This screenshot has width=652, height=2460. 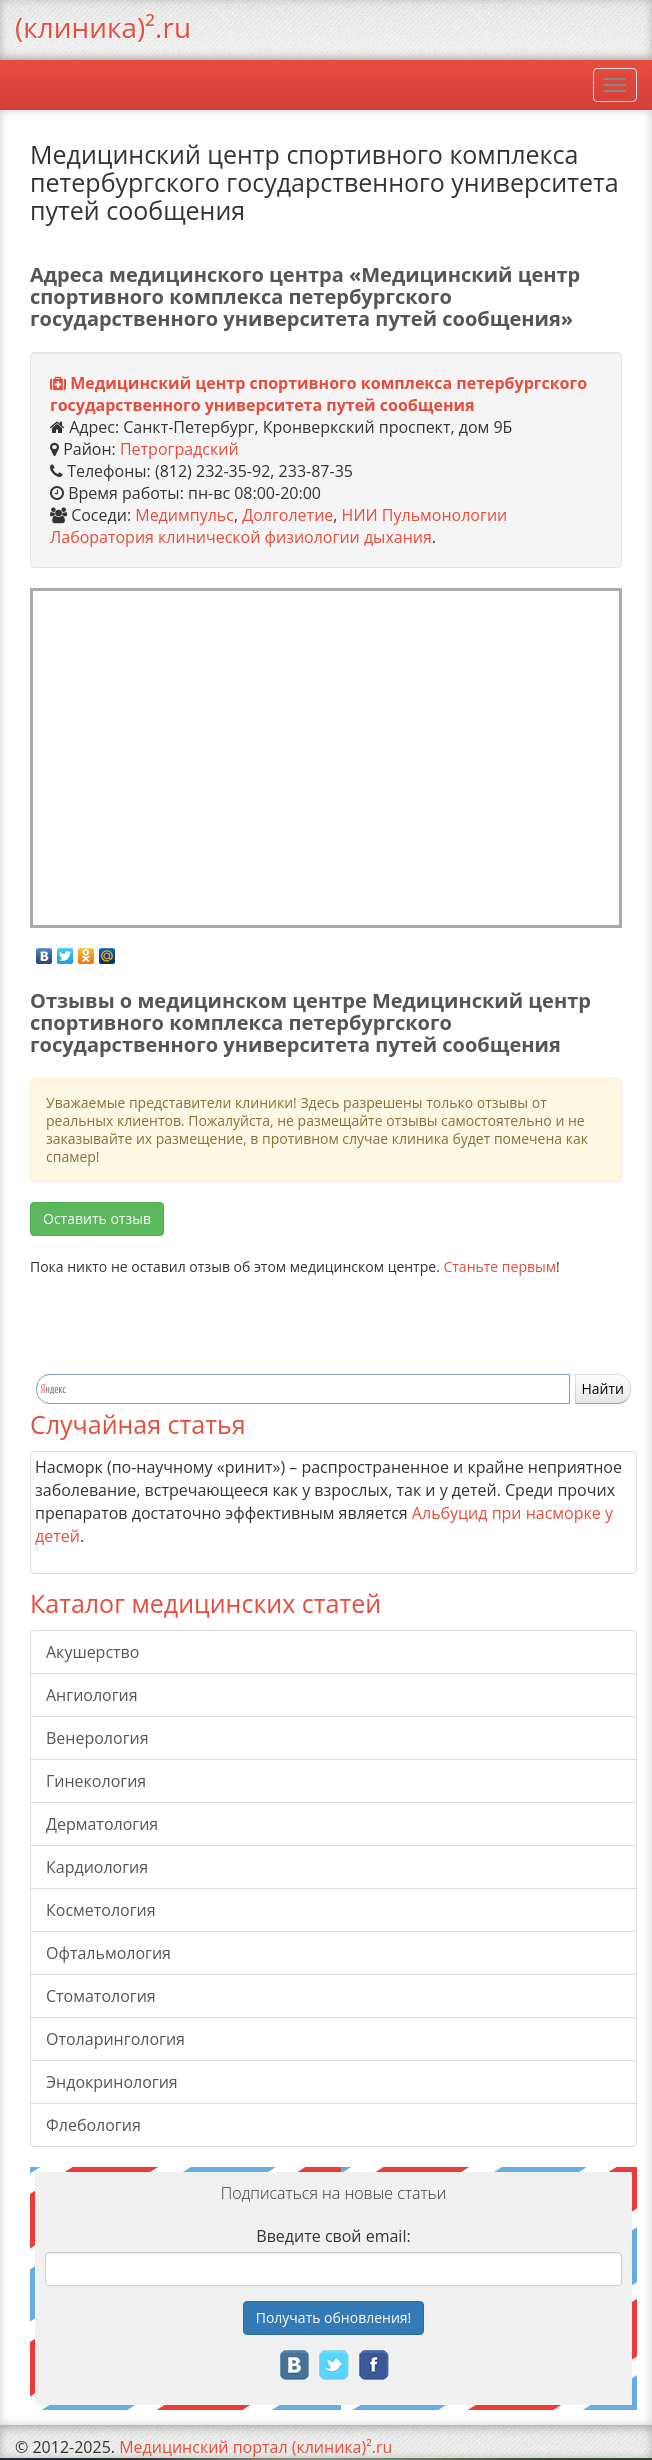 I want to click on Венерология, so click(x=97, y=1738).